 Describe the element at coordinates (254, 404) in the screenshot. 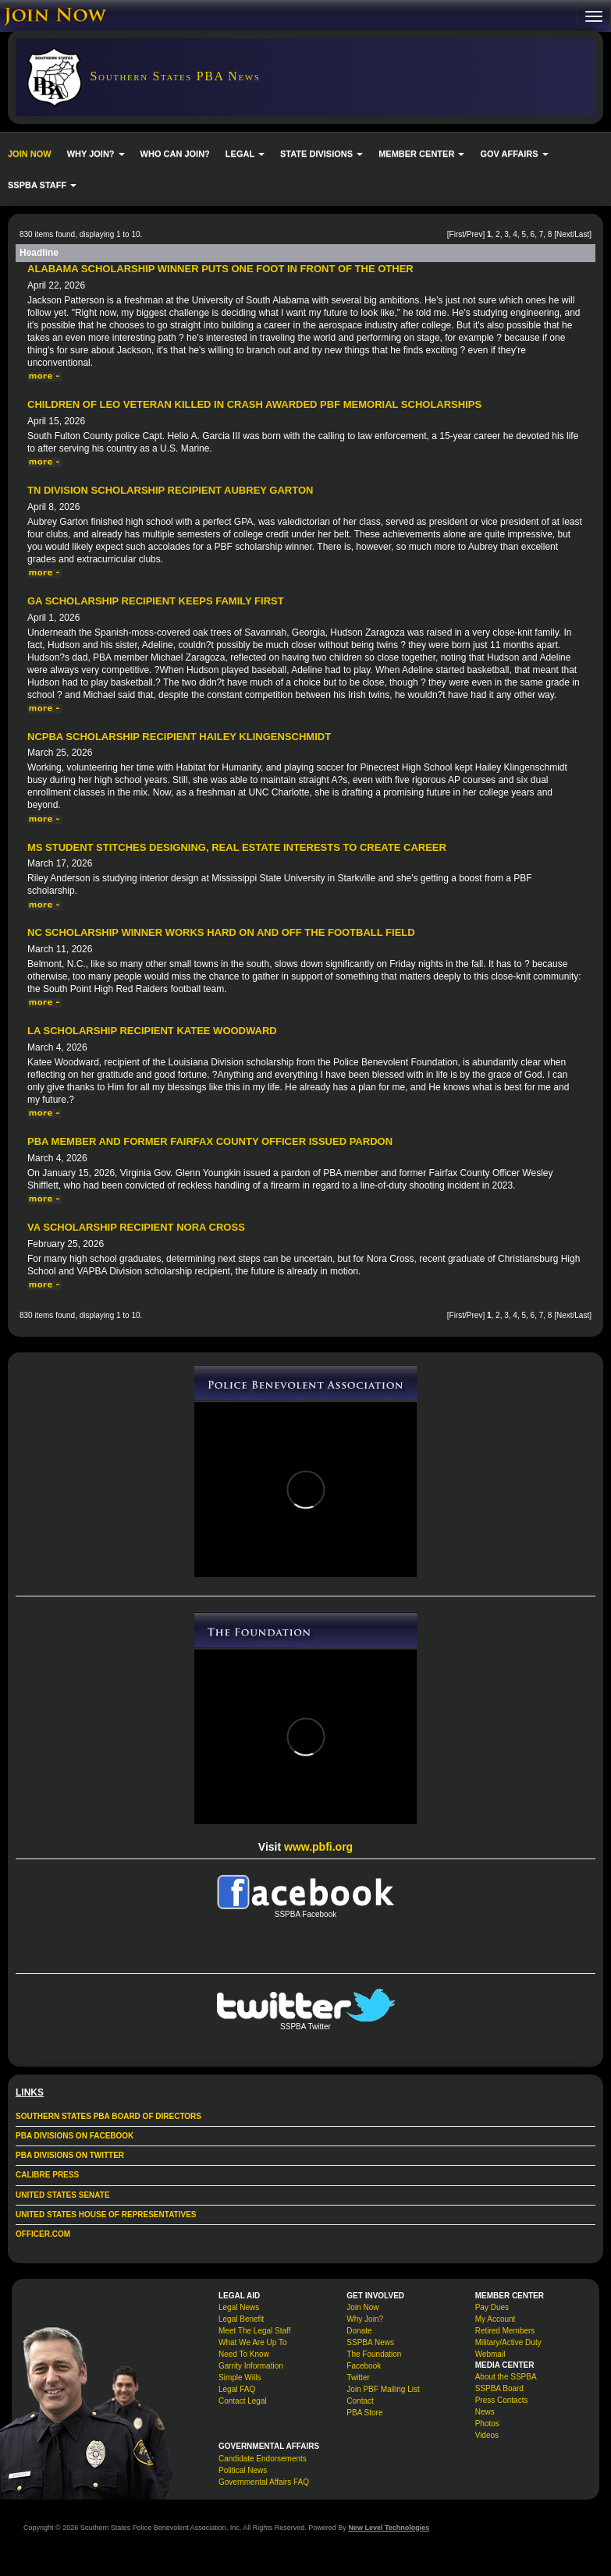

I see `Children of LEO veteran killed in crash awarded PBF memorial scholarships` at that location.